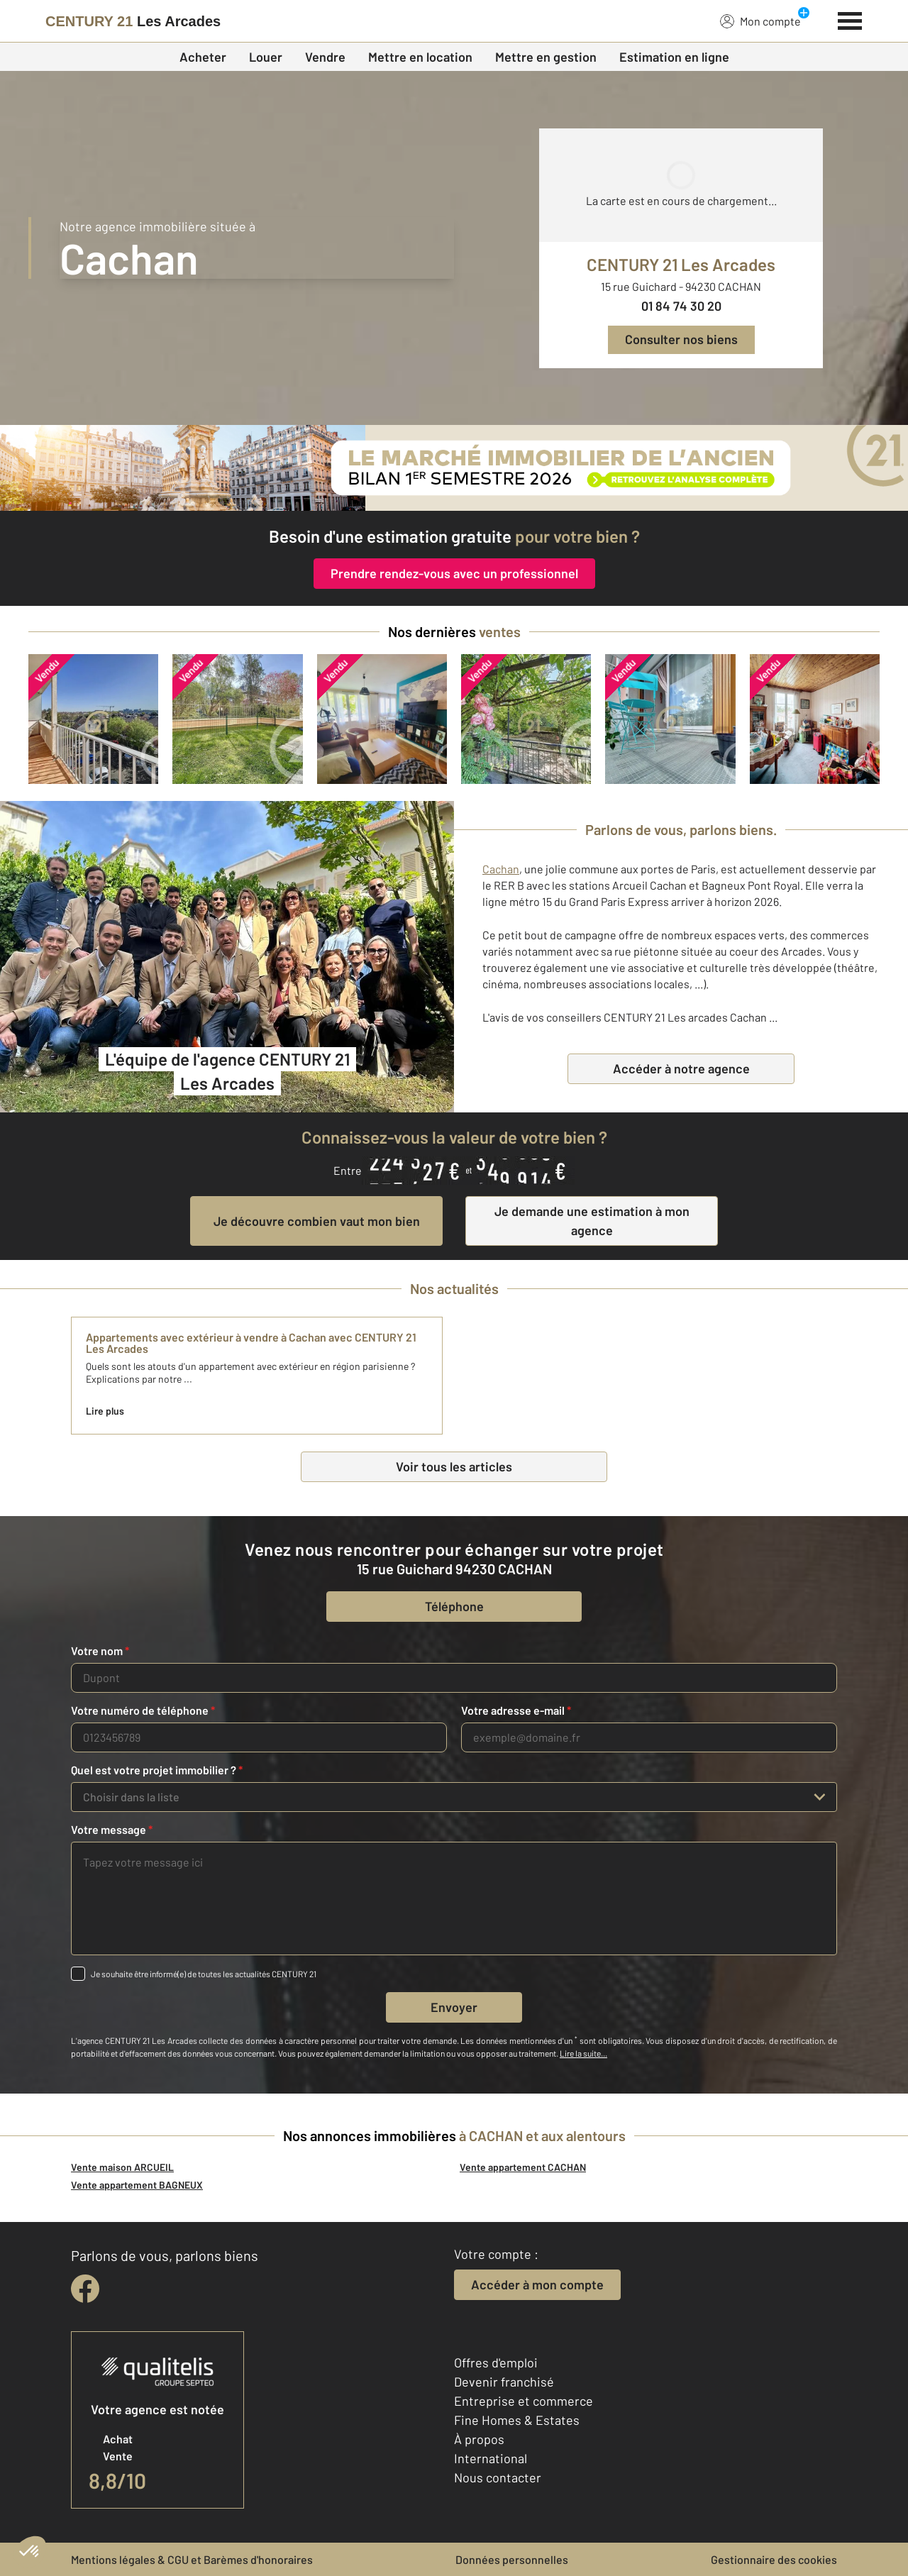  Describe the element at coordinates (500, 868) in the screenshot. I see `Cachan` at that location.